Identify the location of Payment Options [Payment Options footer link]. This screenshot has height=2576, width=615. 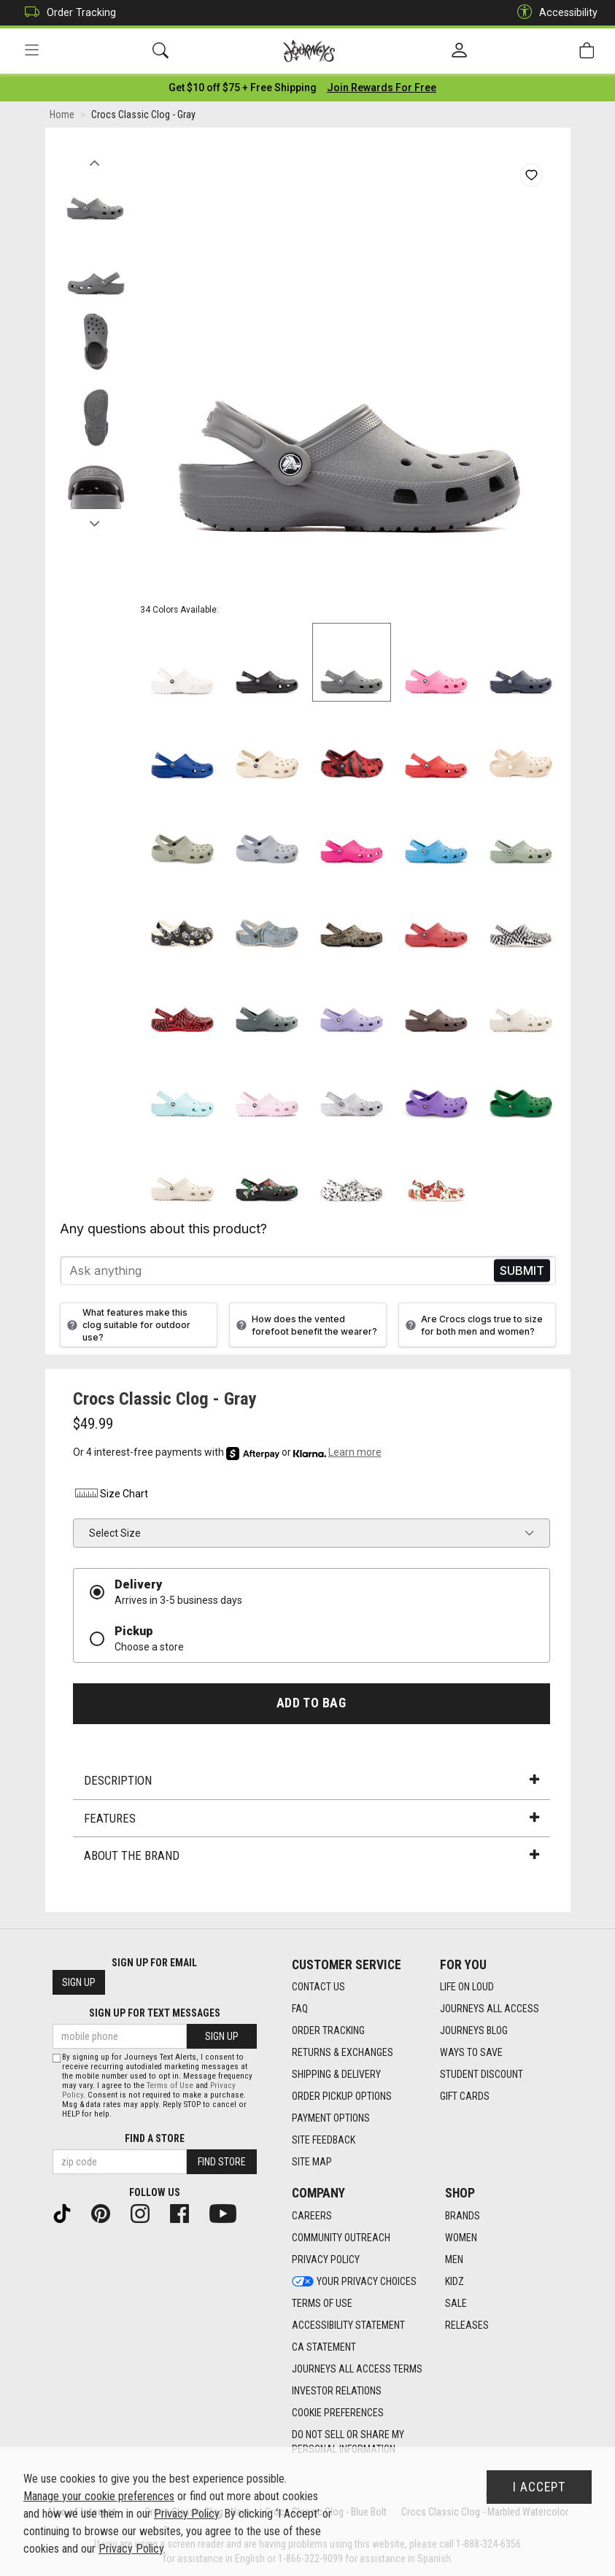
(331, 2118).